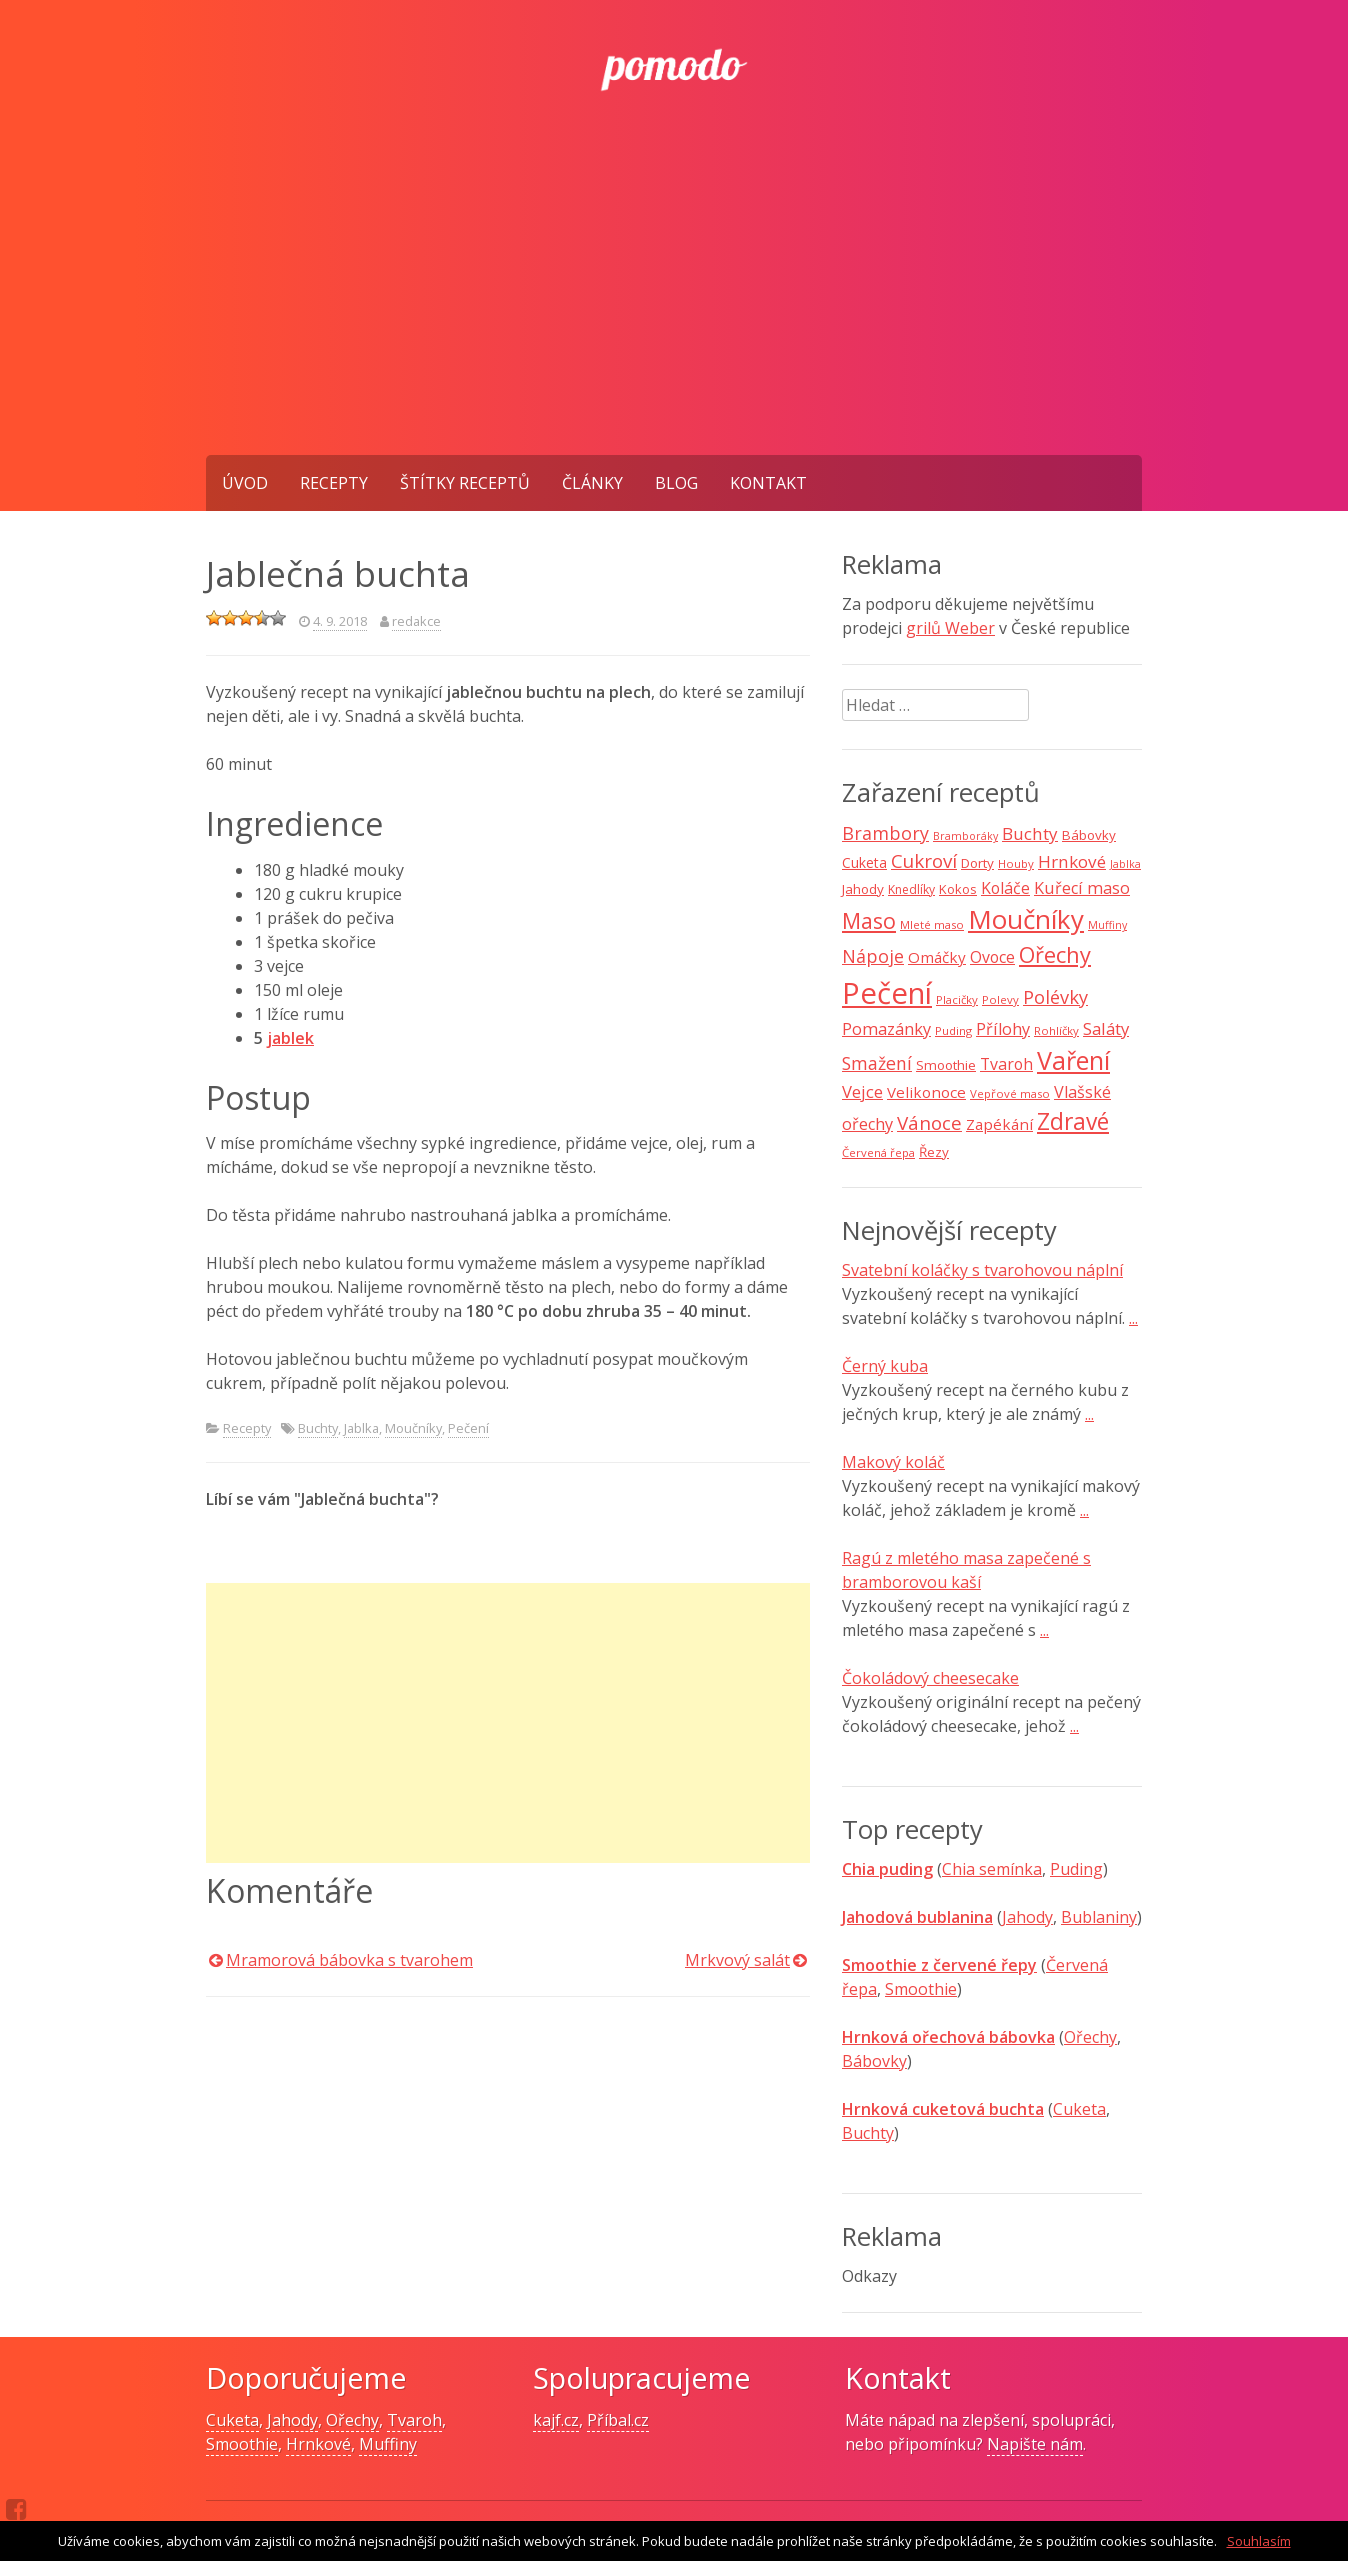 The image size is (1348, 2561). I want to click on Bábovky, so click(874, 2061).